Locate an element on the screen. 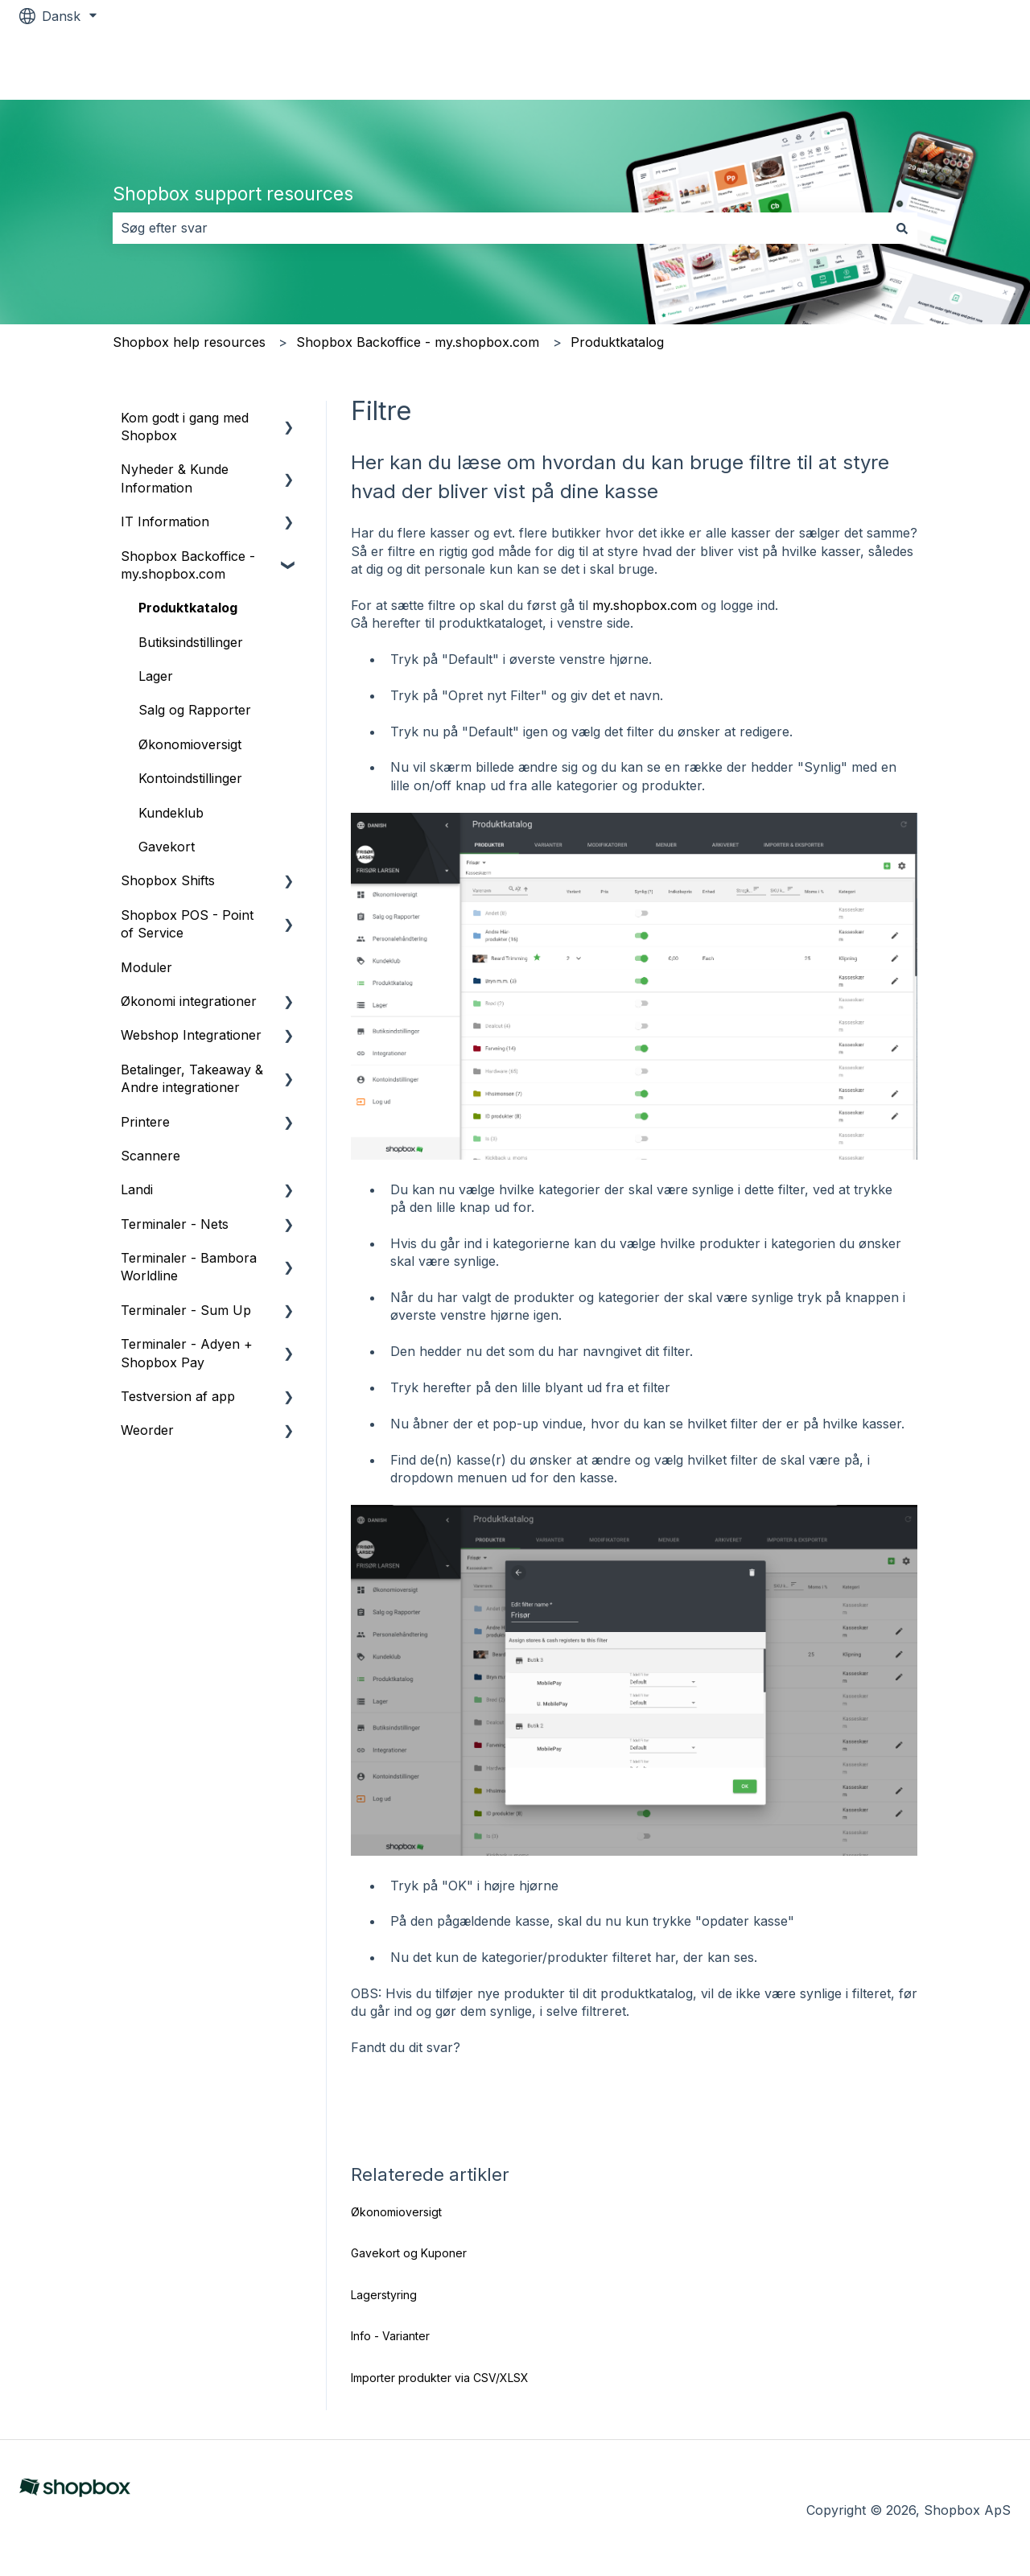 This screenshot has width=1030, height=2576. Shopbox Shifts [menuitem] is located at coordinates (168, 880).